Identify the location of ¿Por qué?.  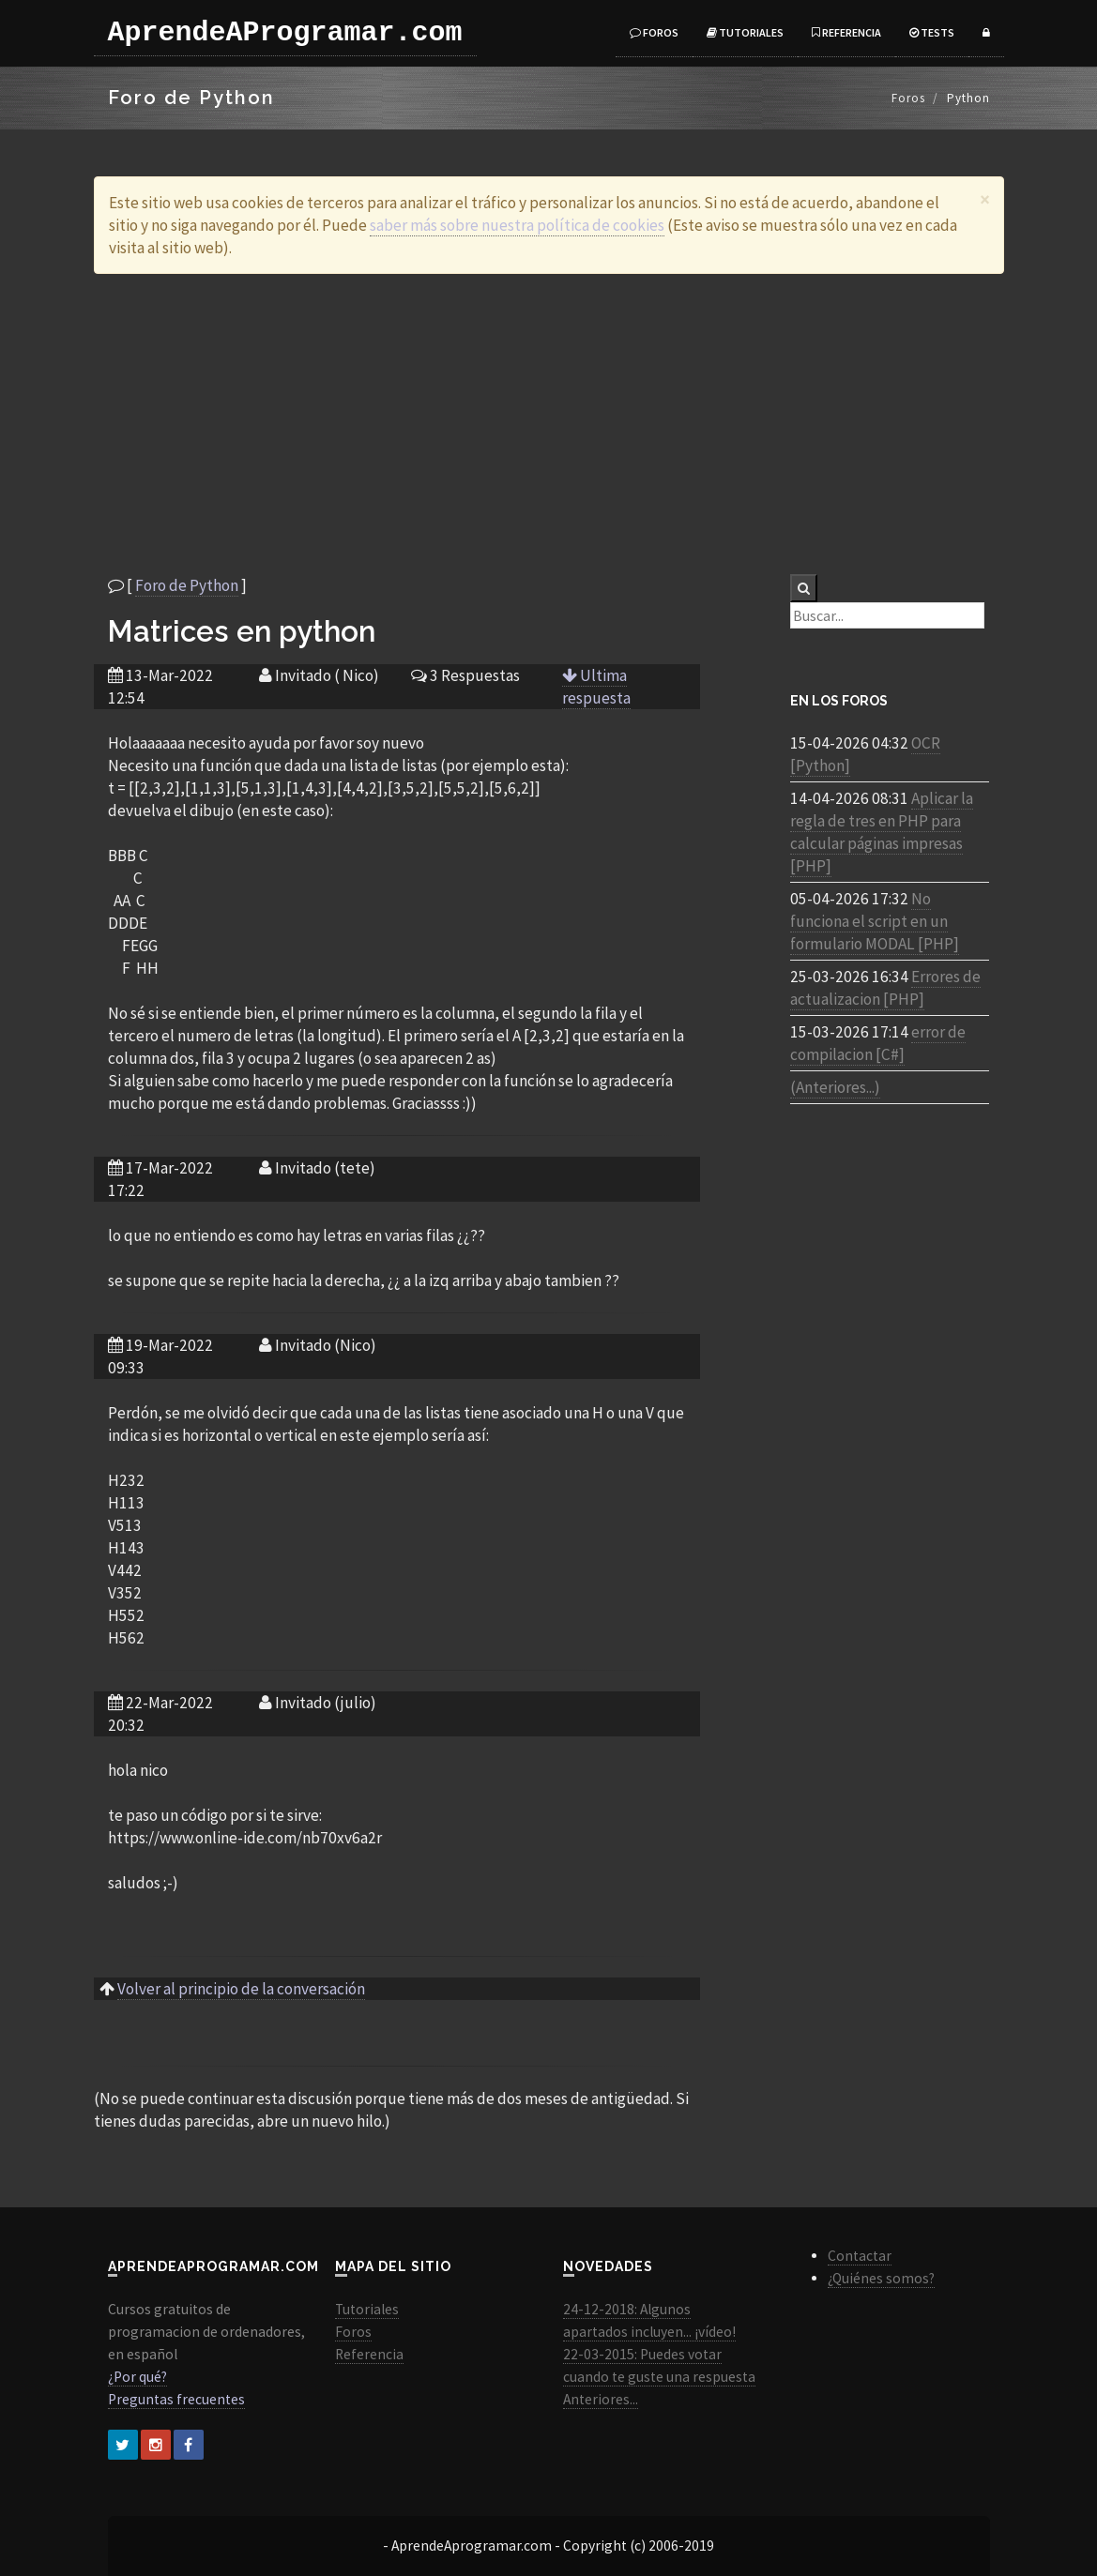
(137, 2377).